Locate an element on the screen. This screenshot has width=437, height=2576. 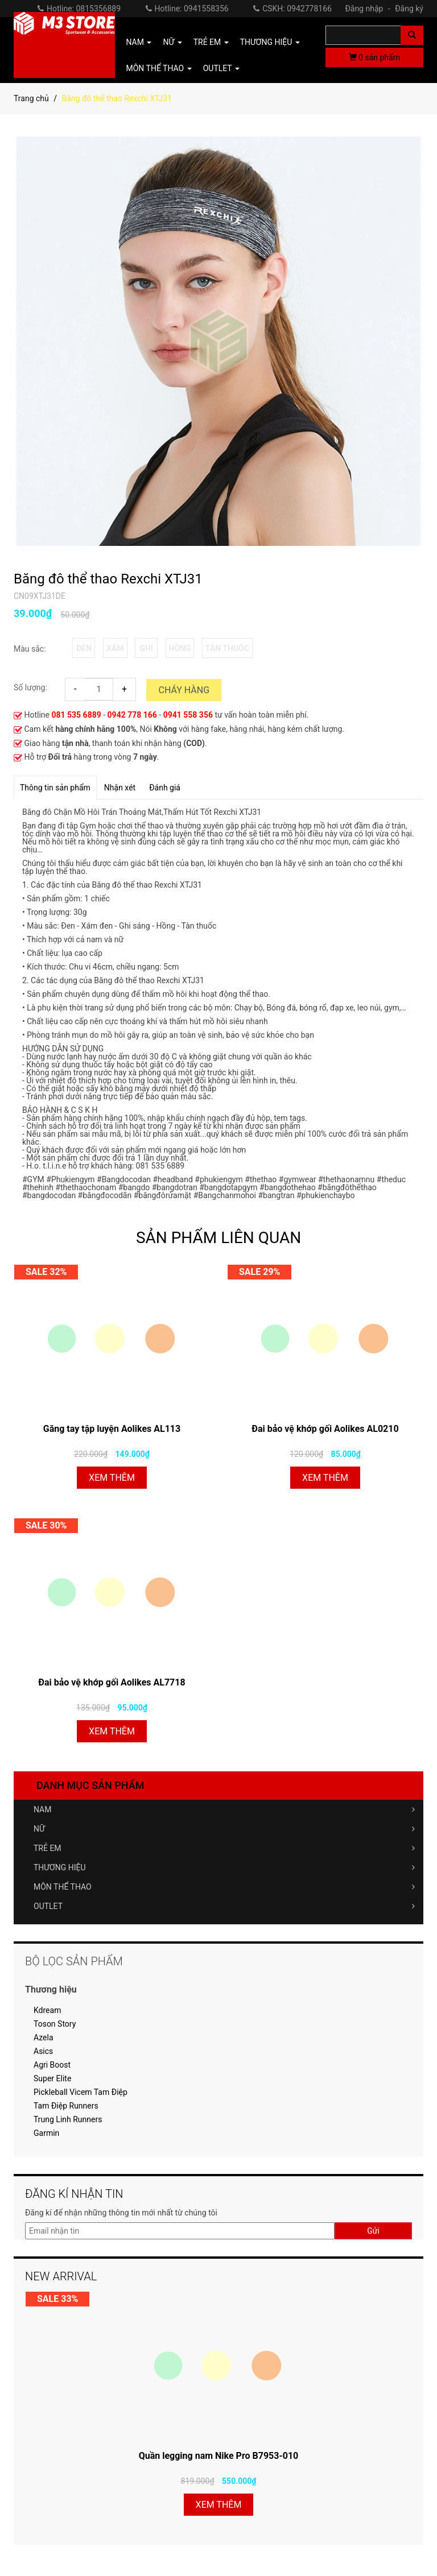
Đăng nhập is located at coordinates (369, 8).